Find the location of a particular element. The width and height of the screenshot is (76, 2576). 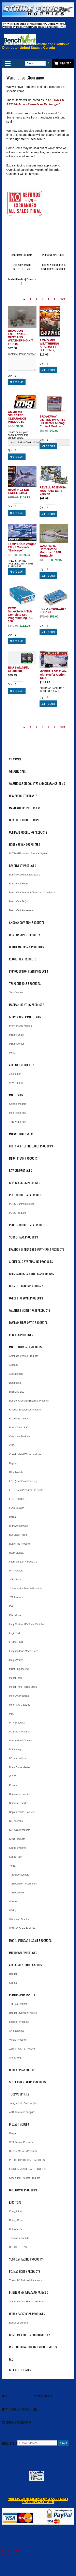

Walthers is located at coordinates (14, 1901).